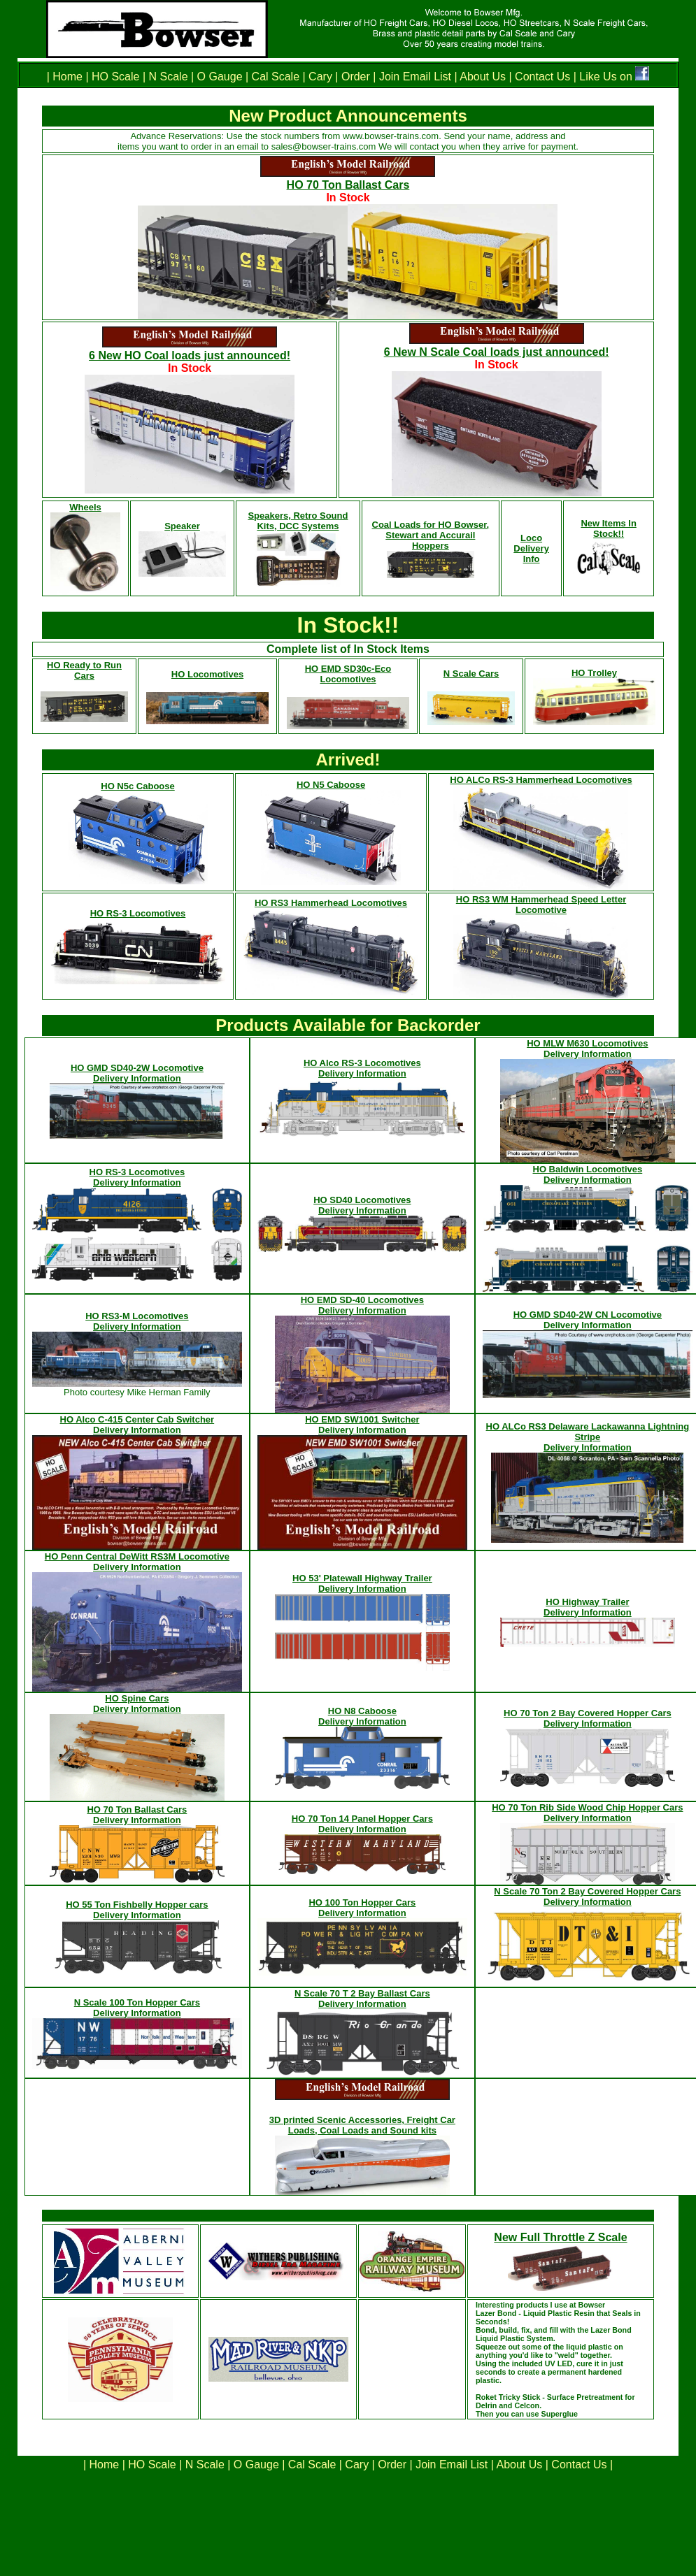  What do you see at coordinates (471, 673) in the screenshot?
I see `N Scale Cars` at bounding box center [471, 673].